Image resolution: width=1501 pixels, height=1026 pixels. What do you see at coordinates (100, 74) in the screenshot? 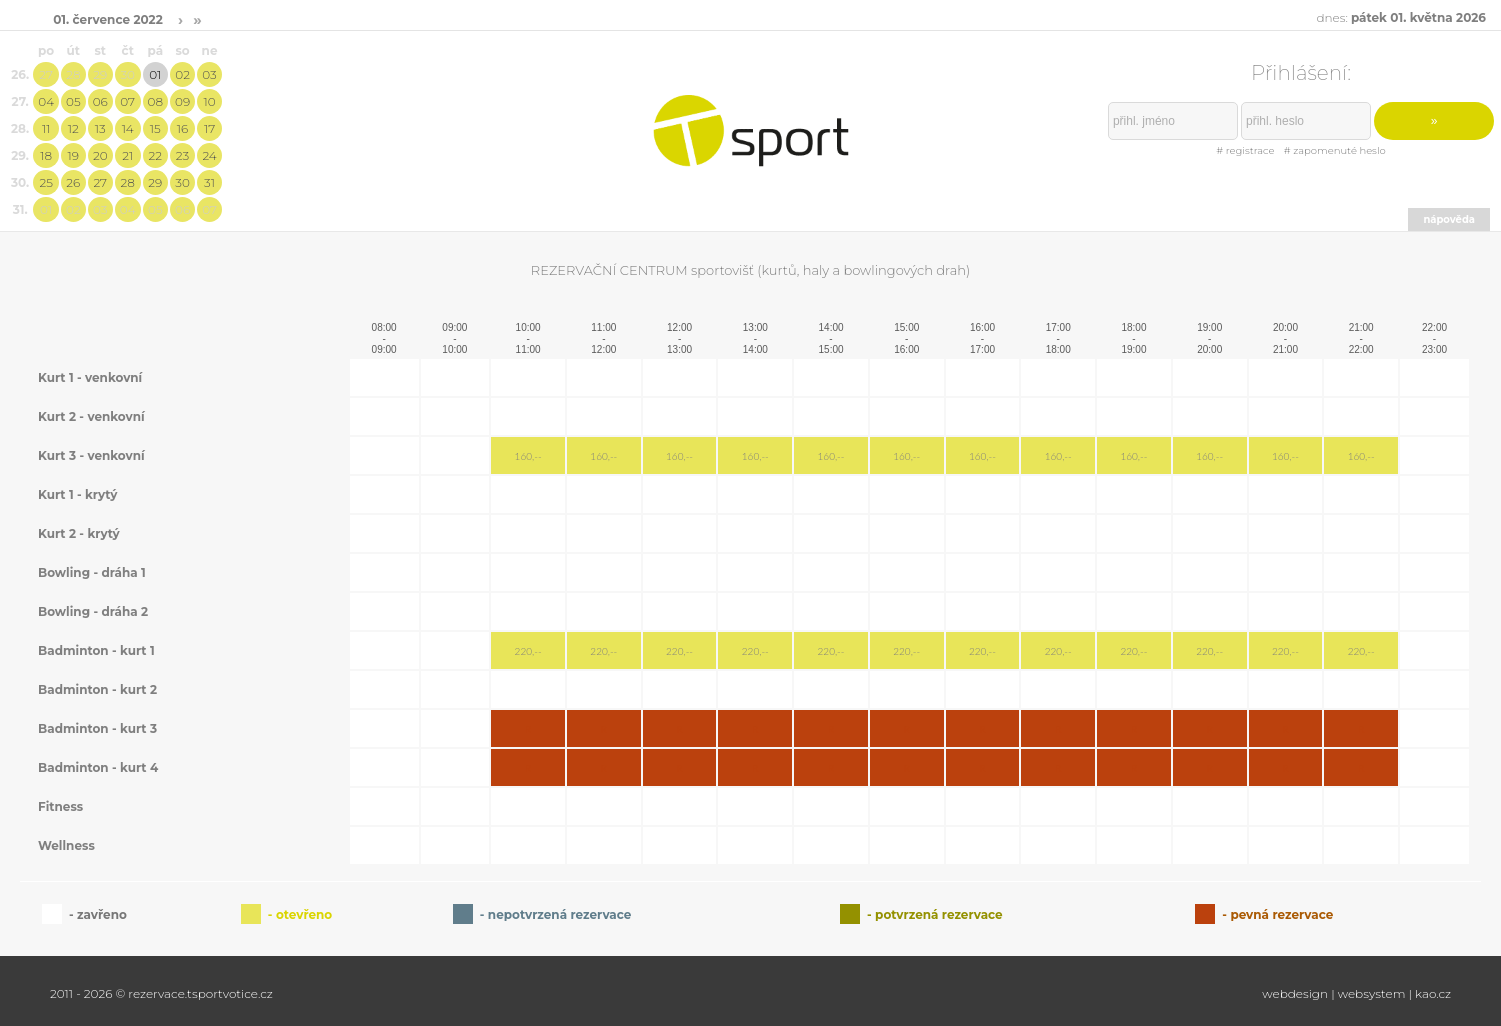
I see `29` at bounding box center [100, 74].